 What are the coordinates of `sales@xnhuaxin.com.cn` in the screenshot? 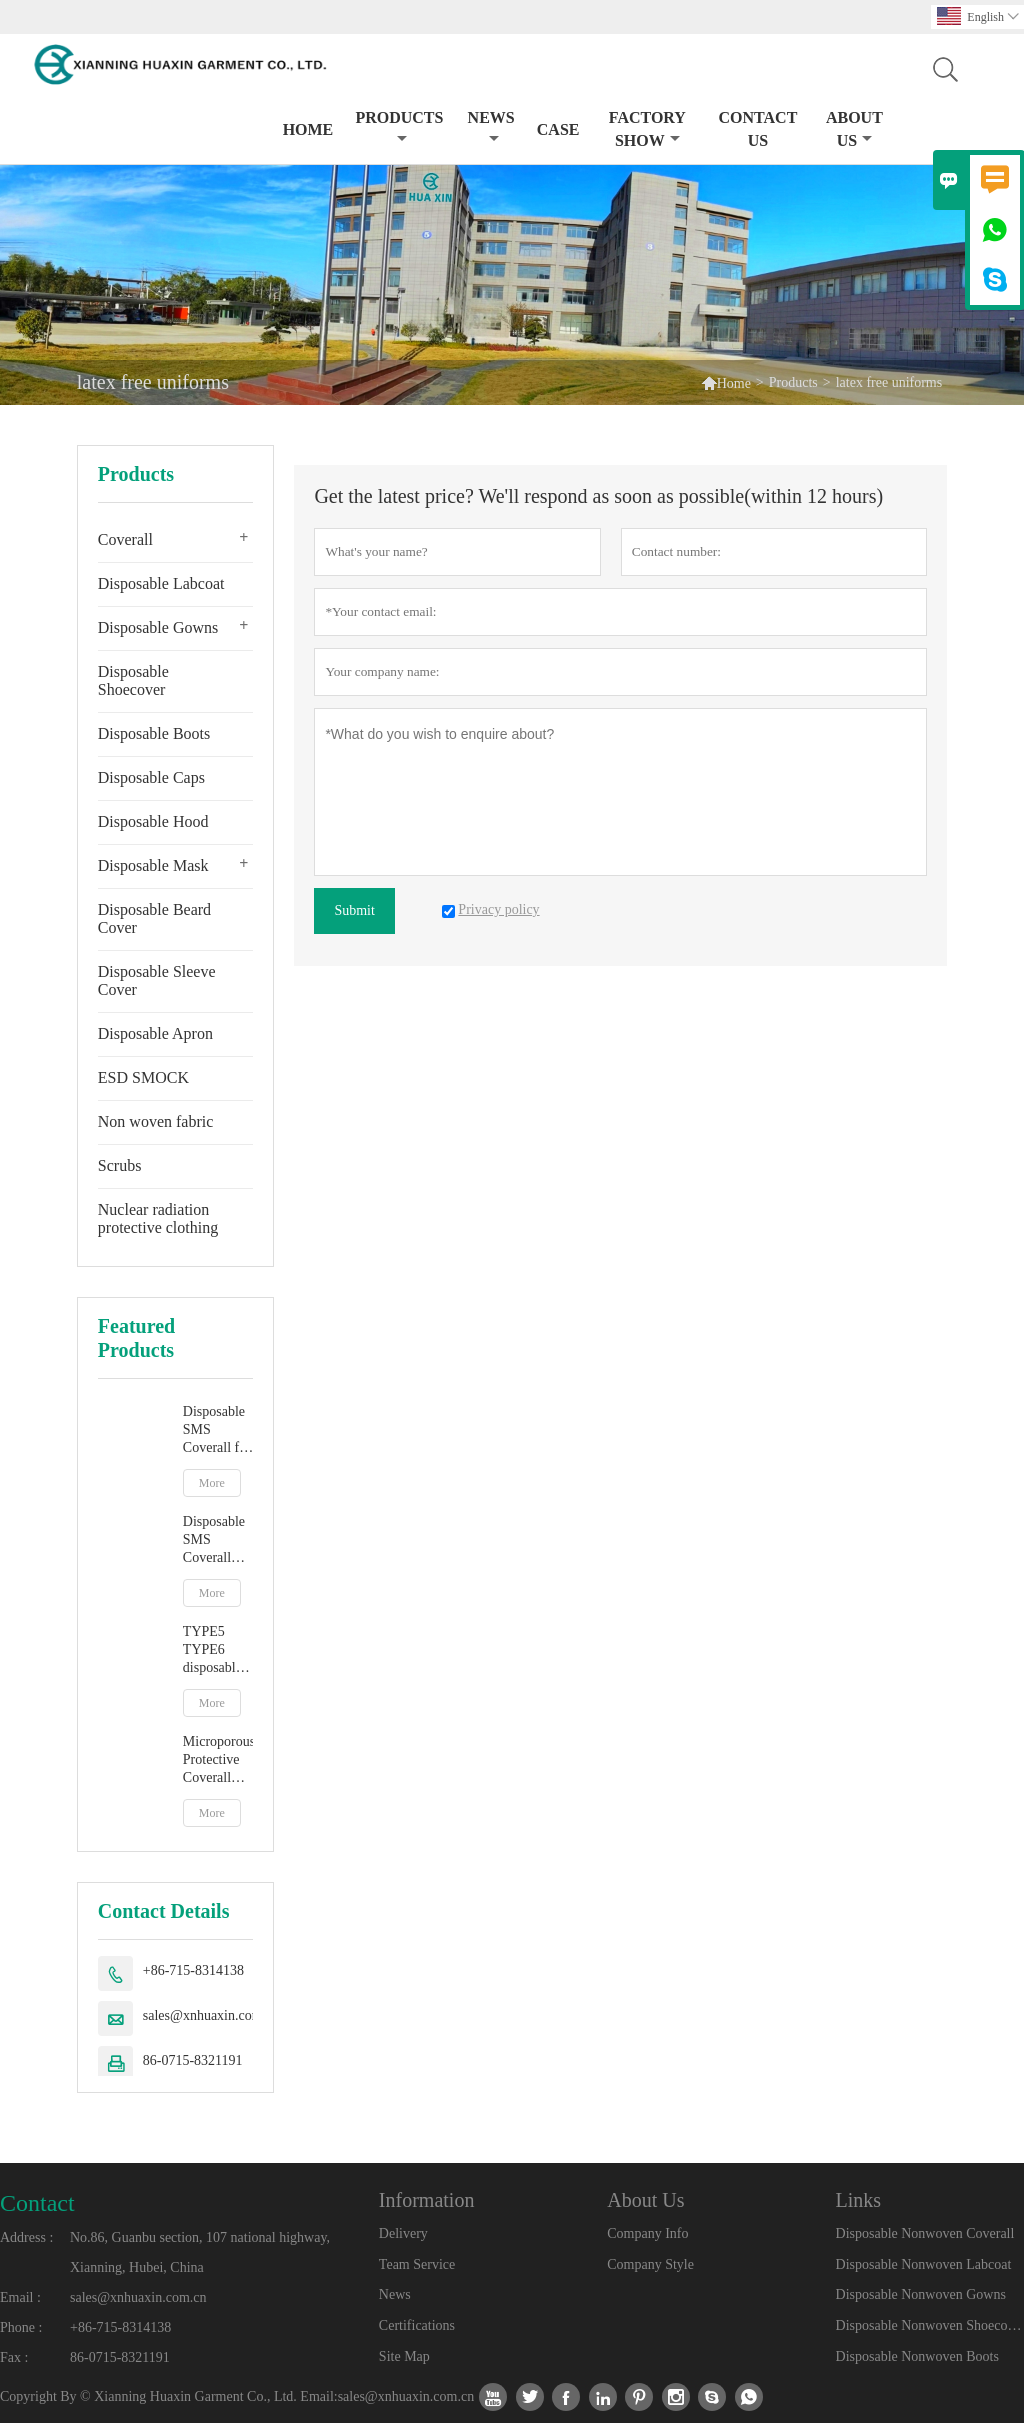 It's located at (211, 2015).